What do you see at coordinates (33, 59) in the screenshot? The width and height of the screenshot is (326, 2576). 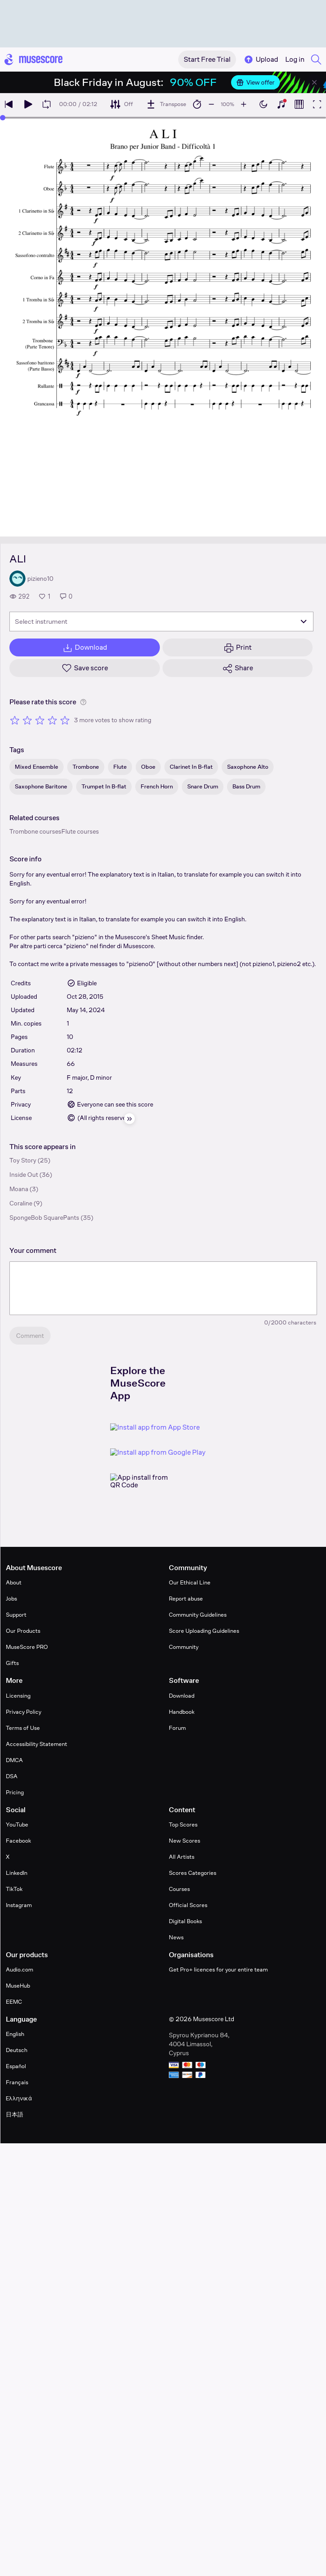 I see `[Home page]` at bounding box center [33, 59].